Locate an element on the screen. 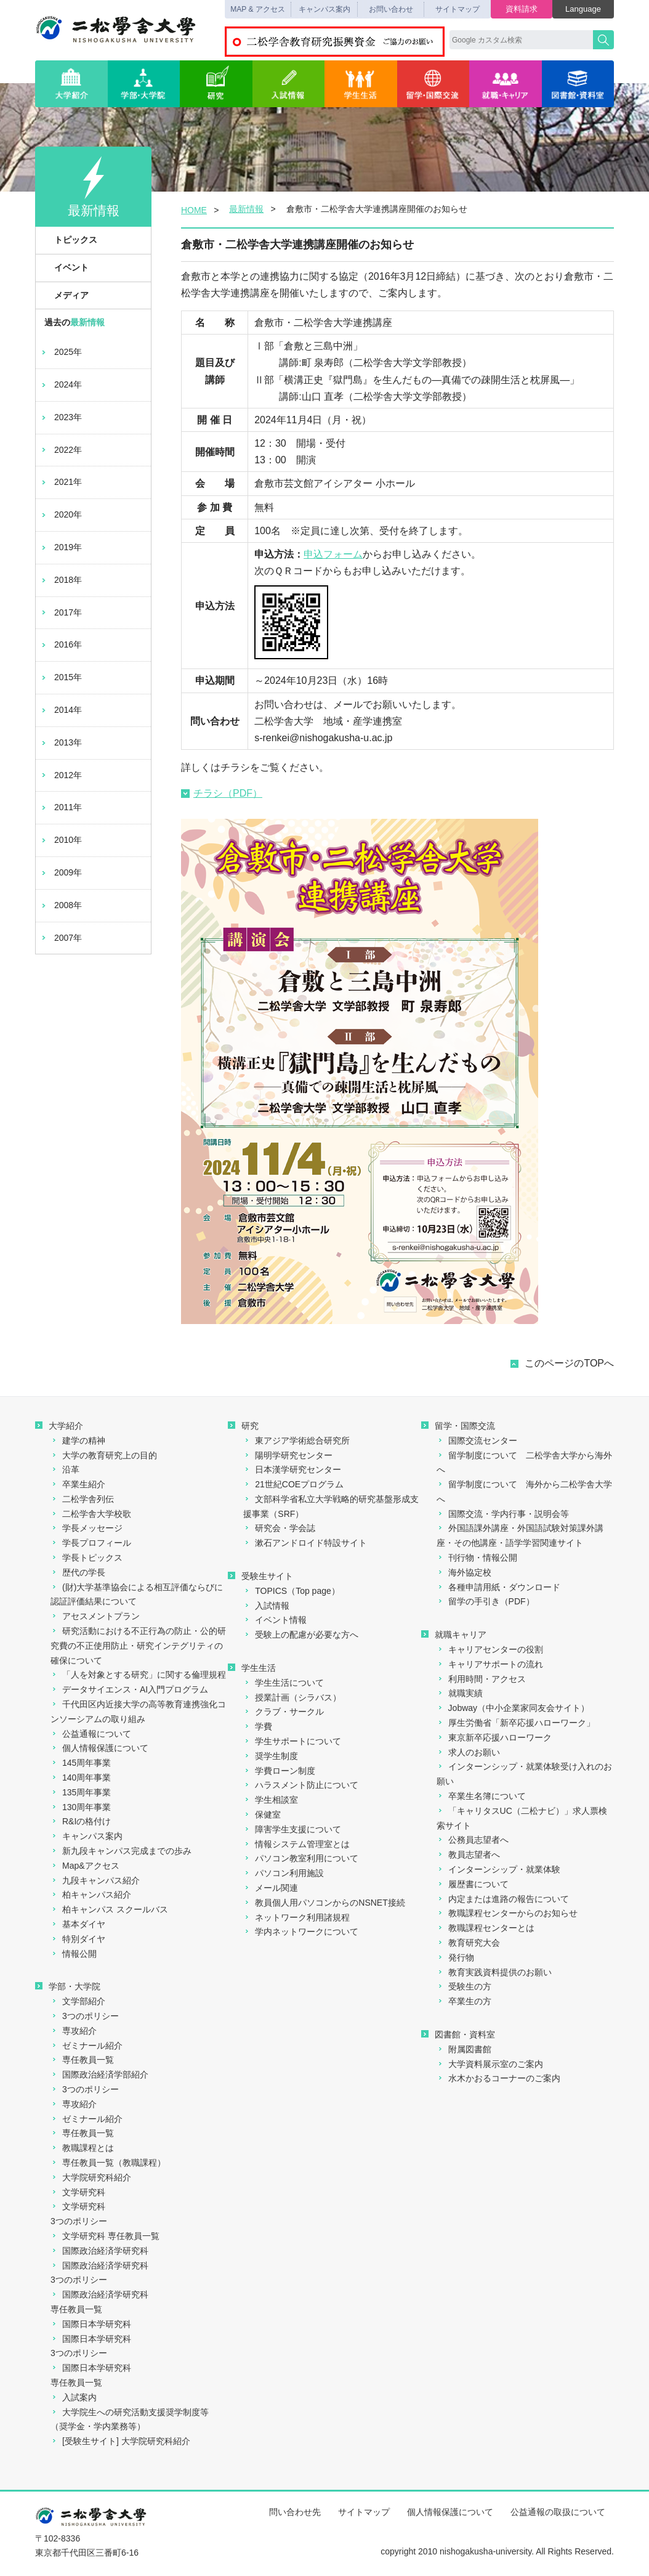 The image size is (649, 2576). TOPICS（Top page） is located at coordinates (291, 1591).